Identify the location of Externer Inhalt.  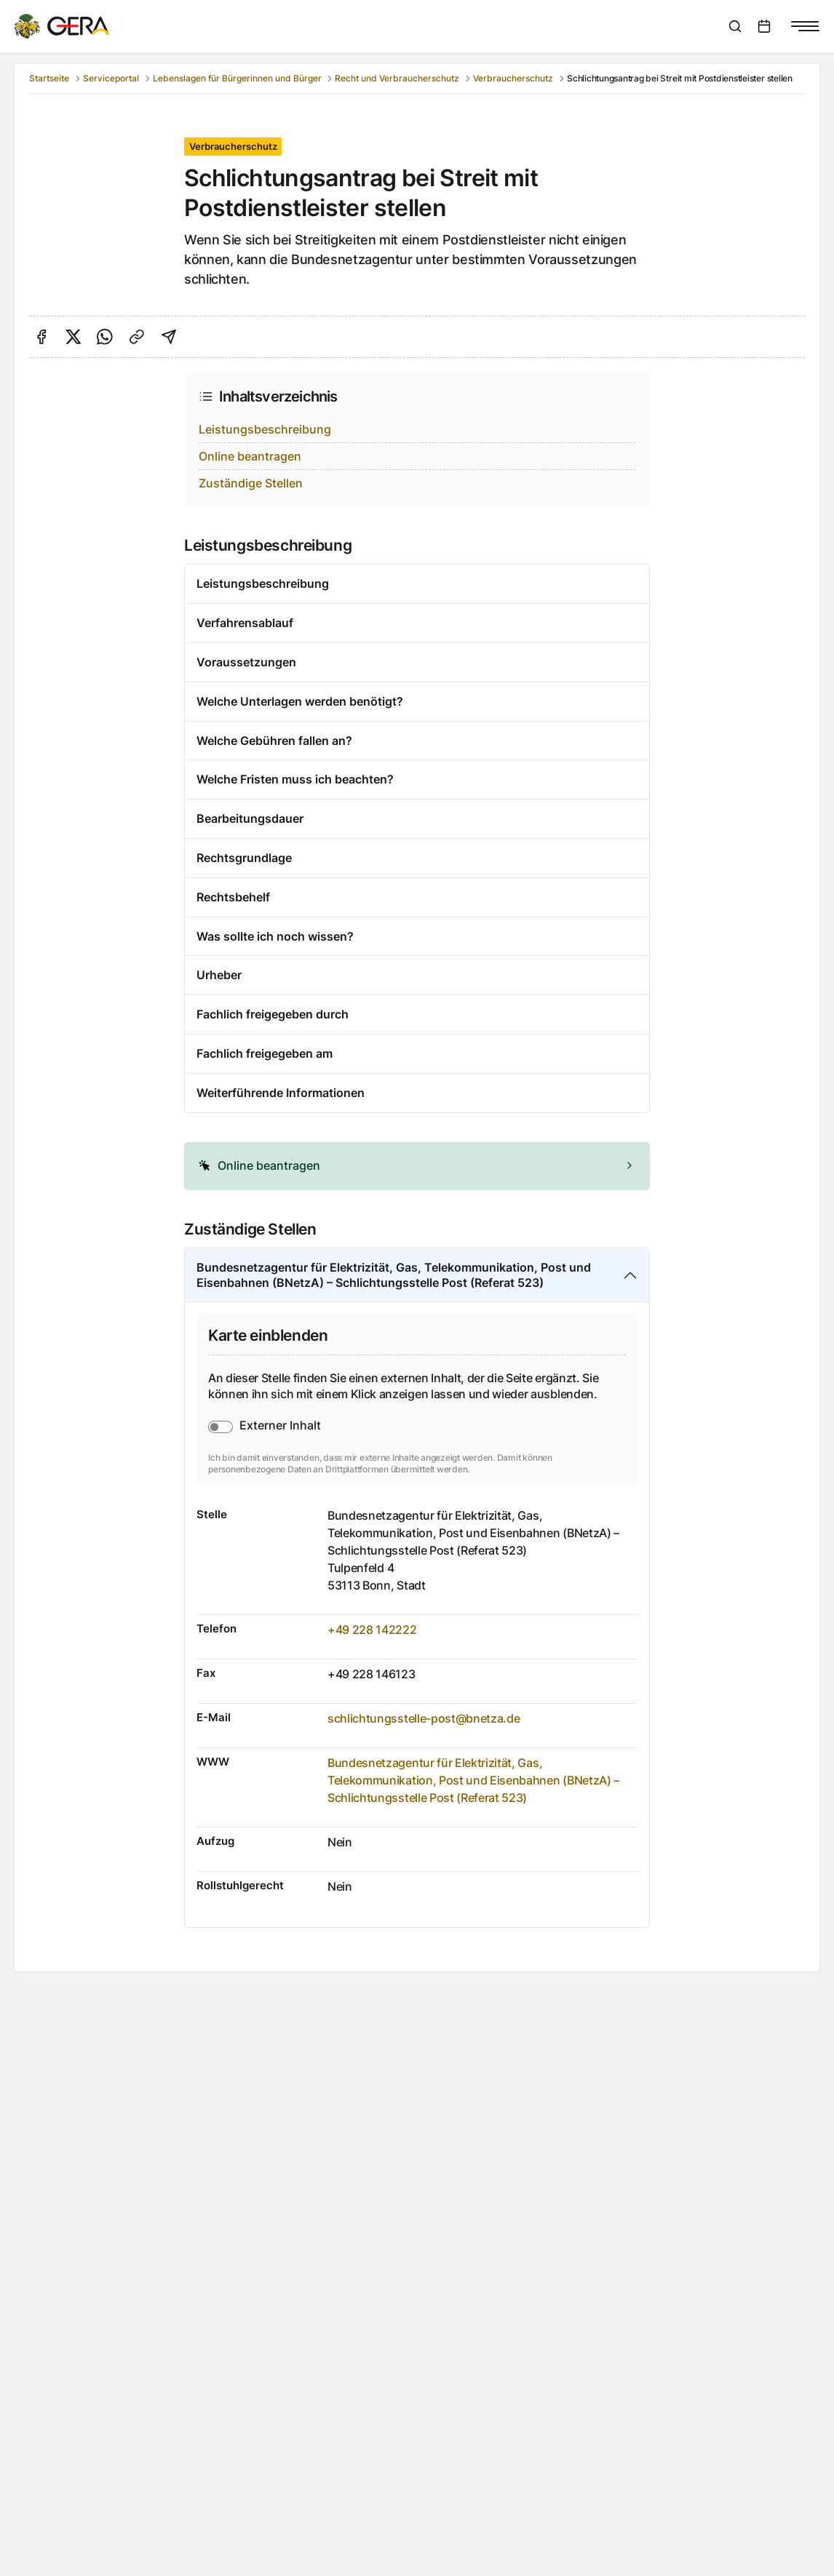
(280, 1425).